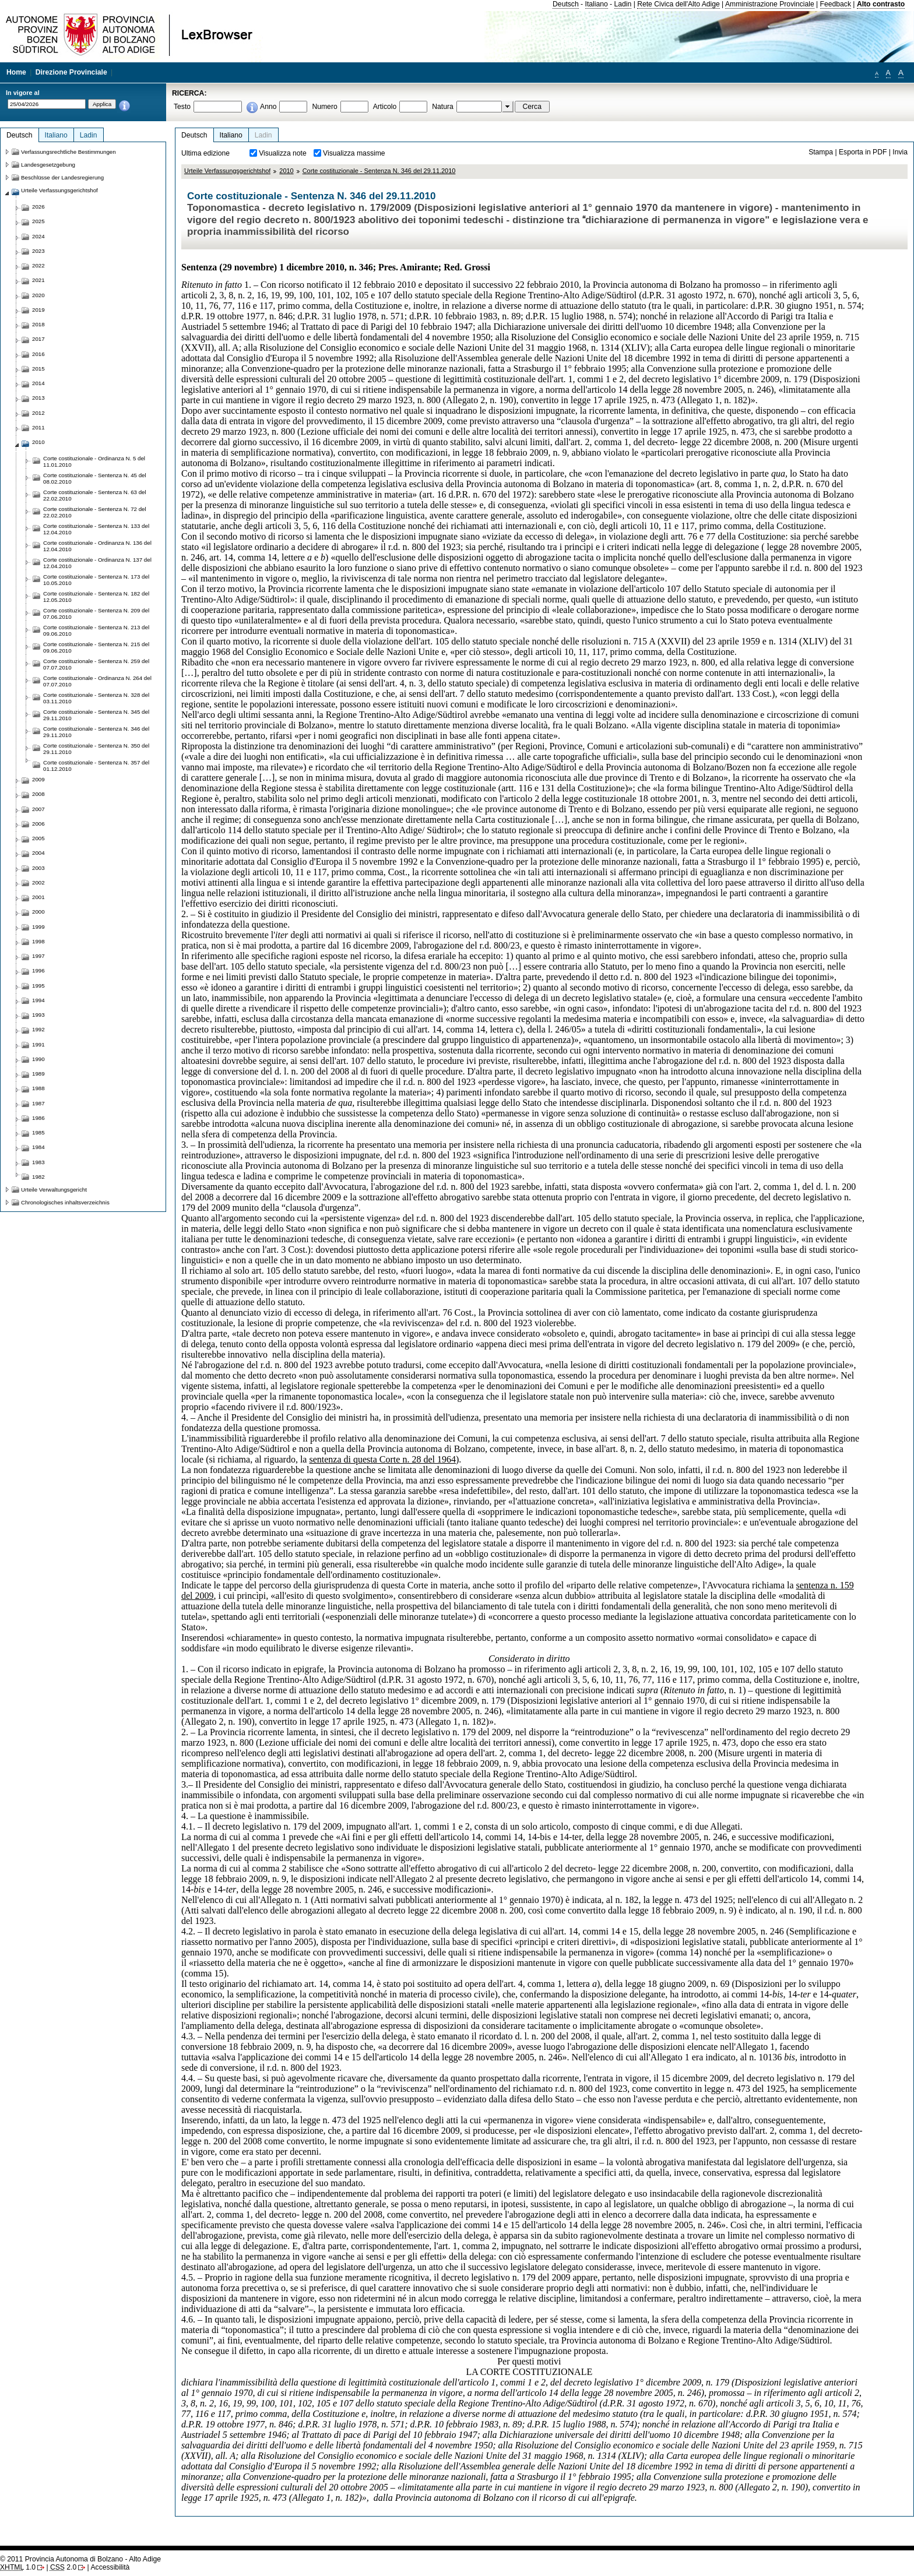 Image resolution: width=914 pixels, height=2576 pixels. I want to click on 2003, so click(38, 868).